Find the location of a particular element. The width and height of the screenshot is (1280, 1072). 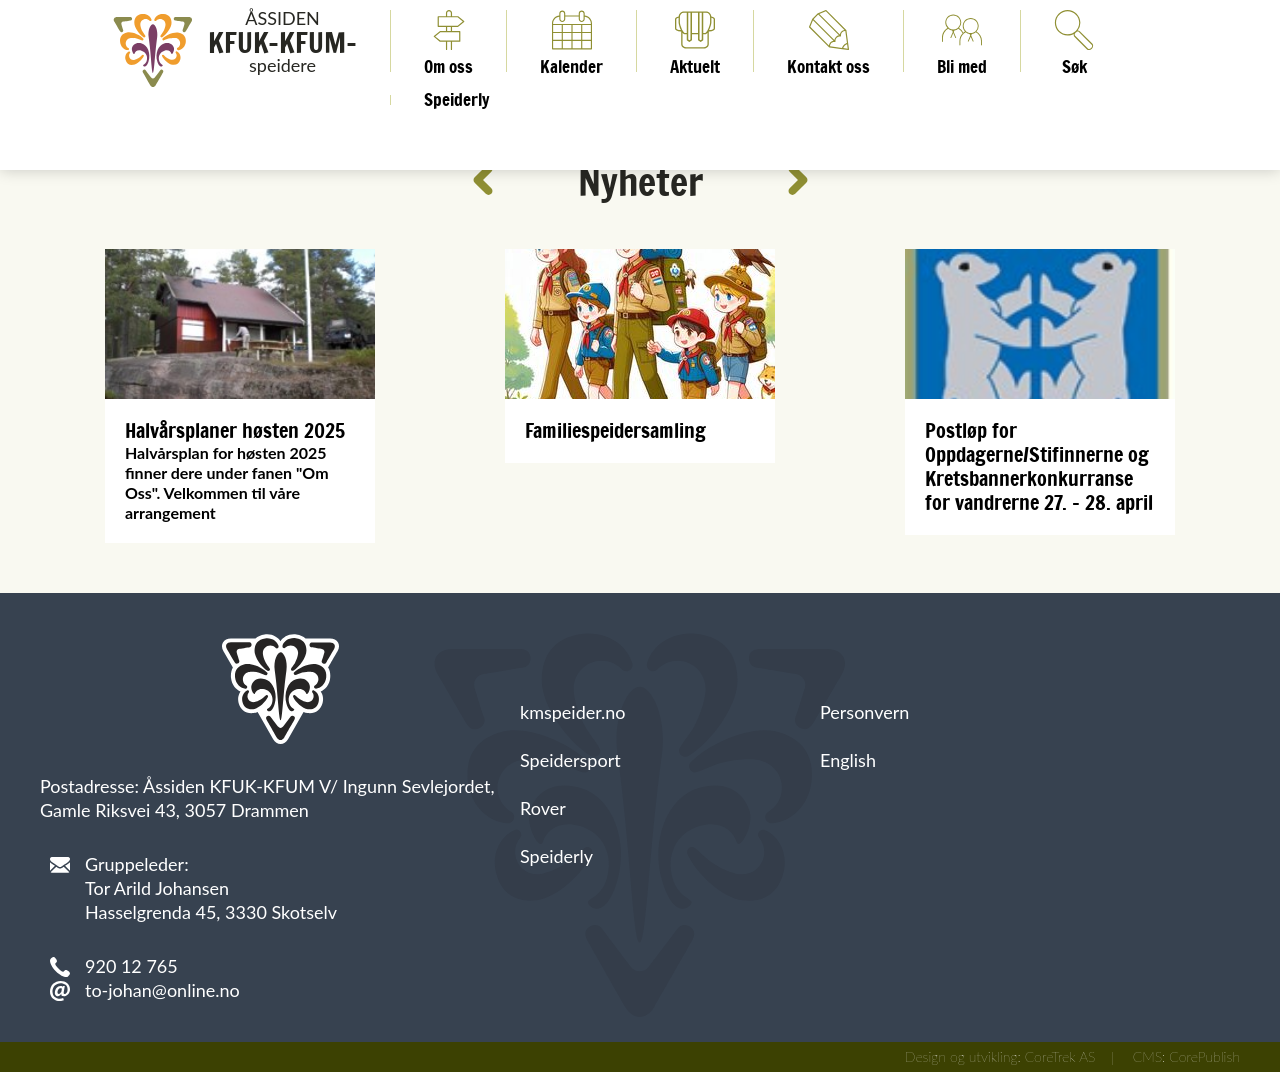

kmspeider.no is located at coordinates (573, 712).